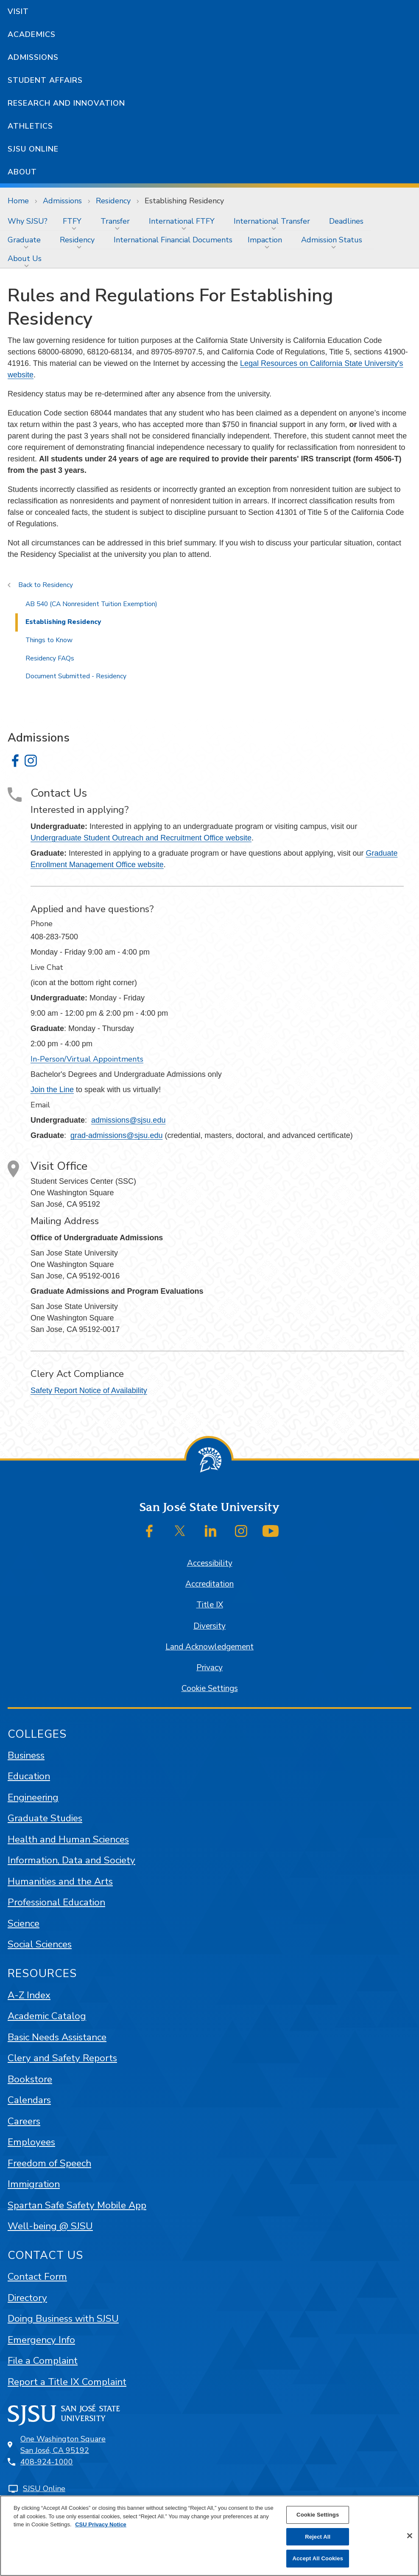  What do you see at coordinates (60, 1881) in the screenshot?
I see `Humanities and the Arts` at bounding box center [60, 1881].